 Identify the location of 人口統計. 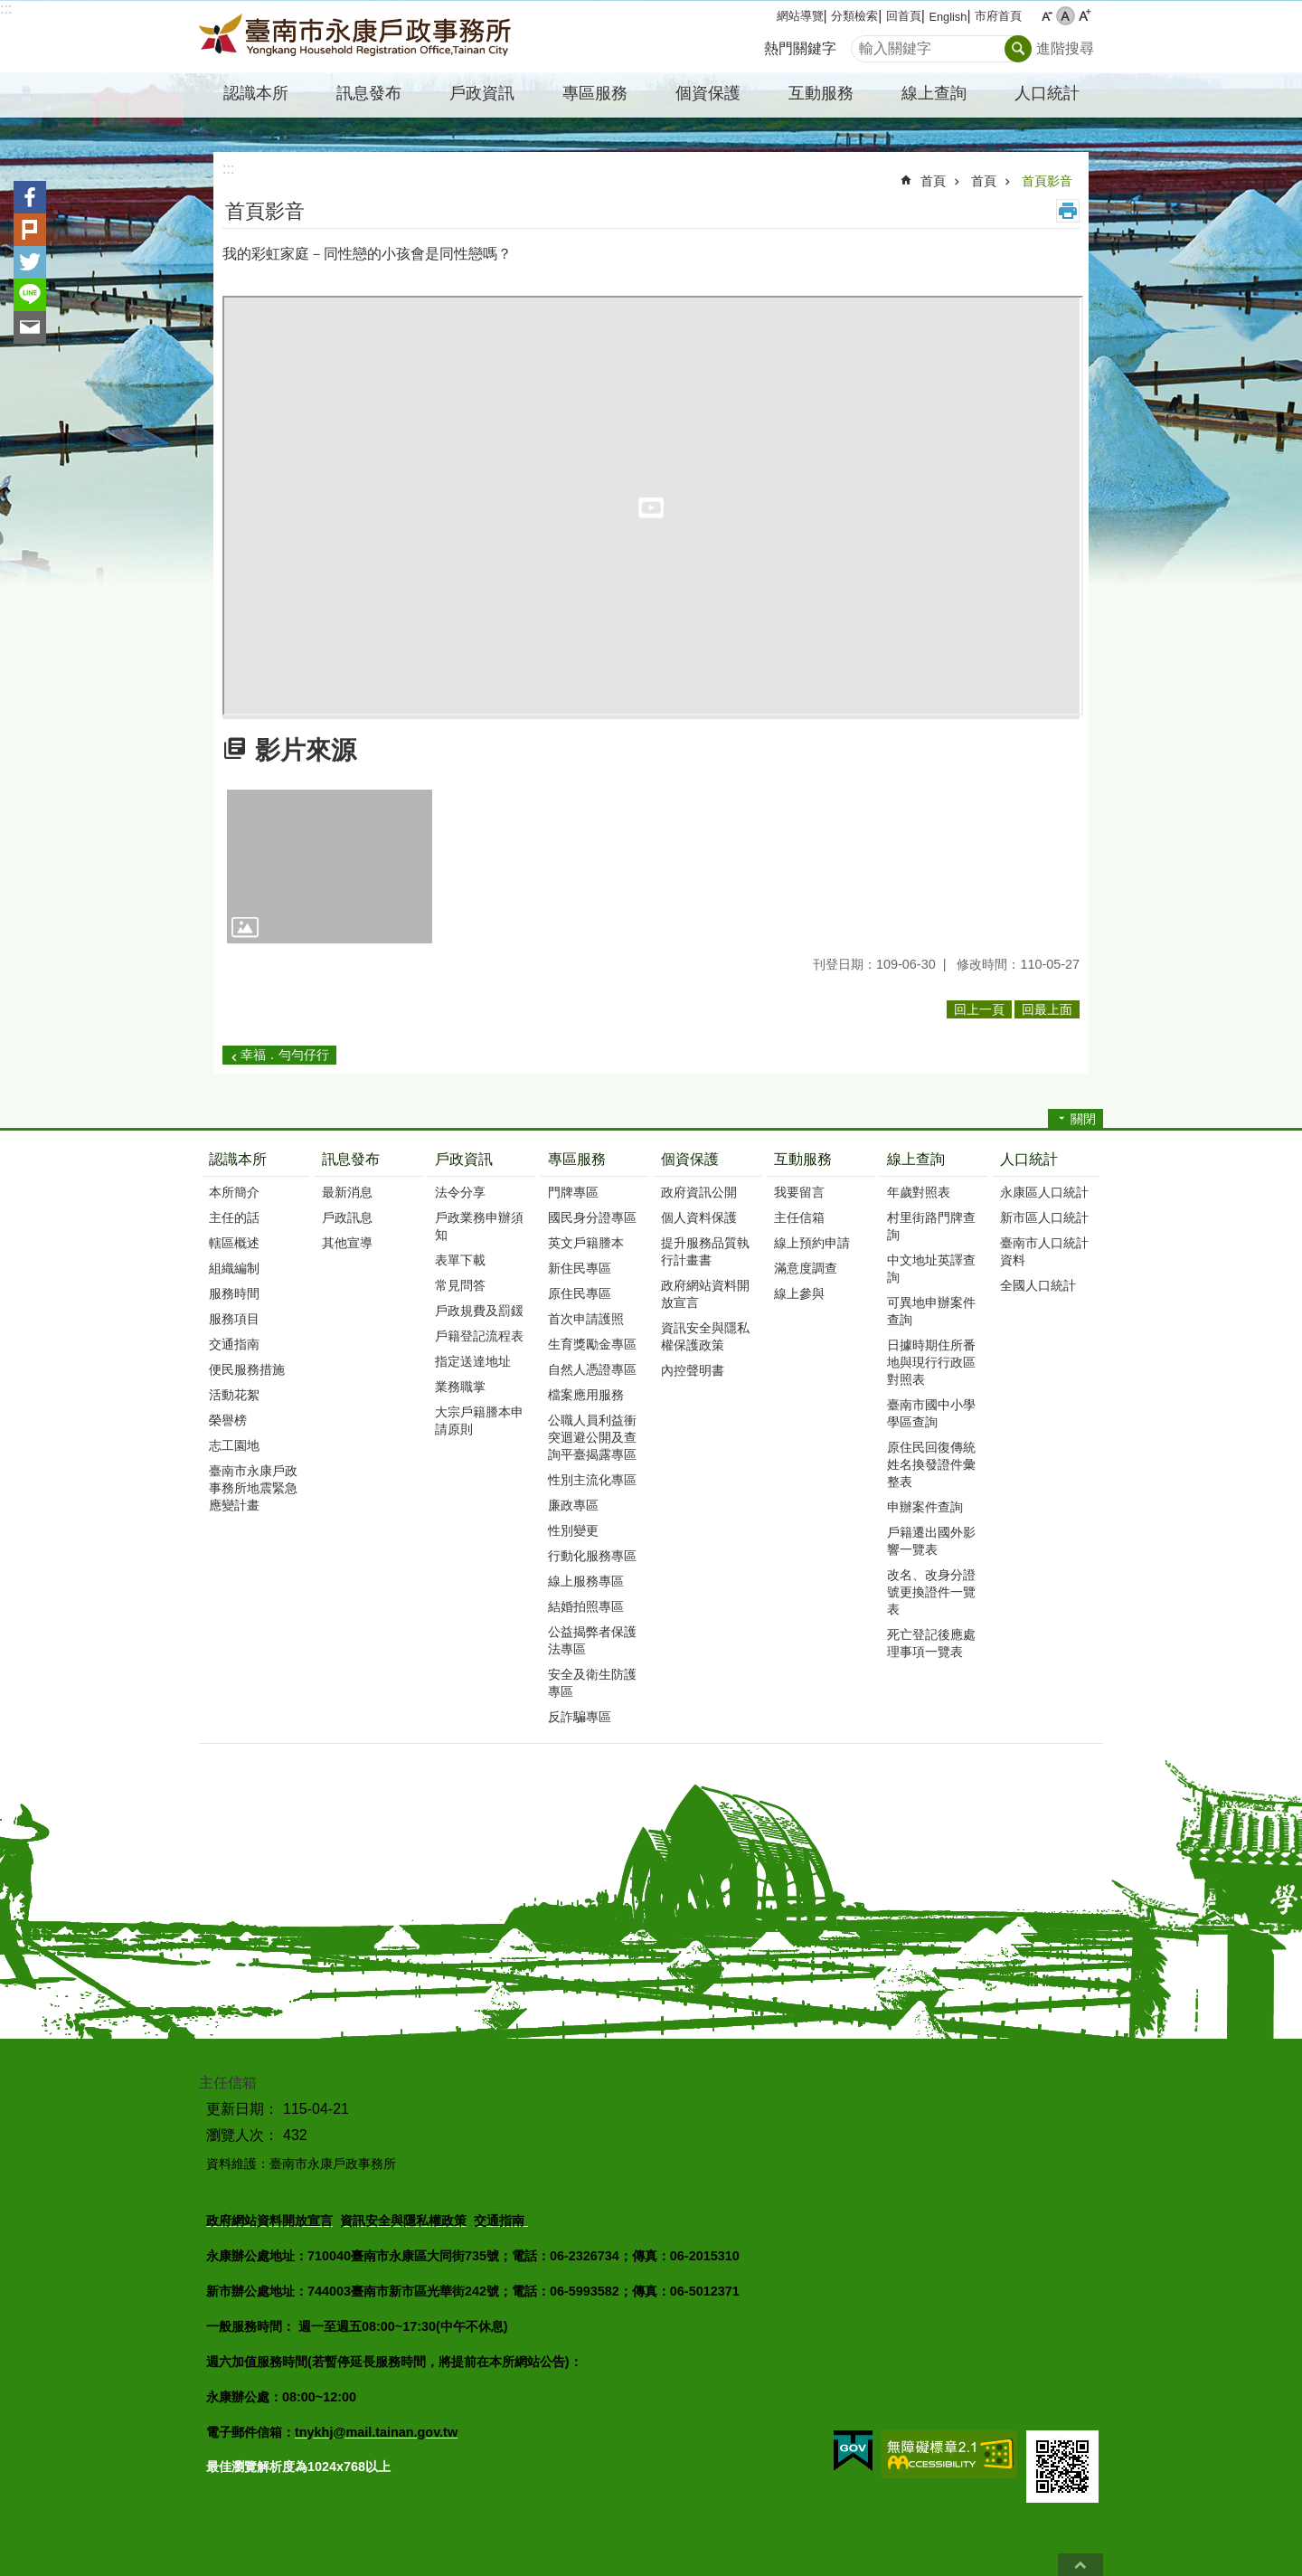
(1029, 1159).